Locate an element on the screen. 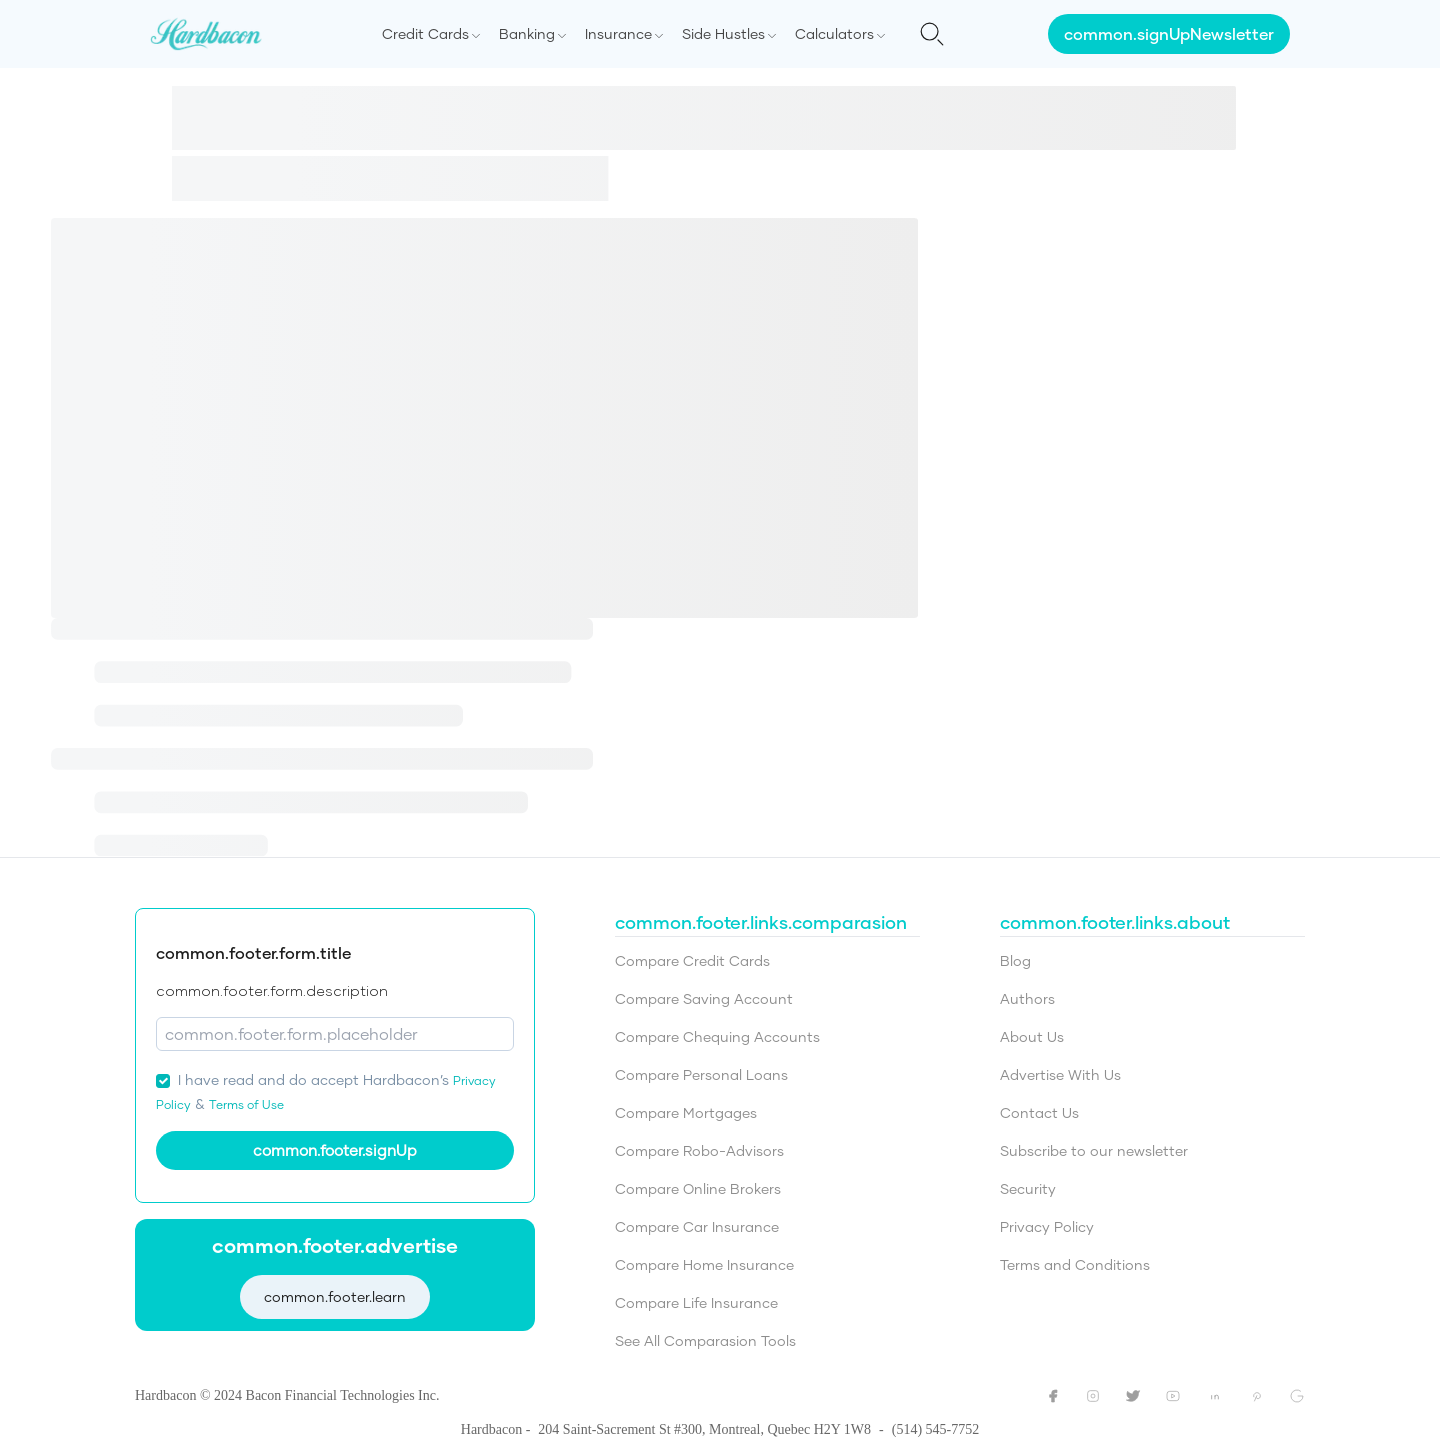  Terms of Use is located at coordinates (246, 1104).